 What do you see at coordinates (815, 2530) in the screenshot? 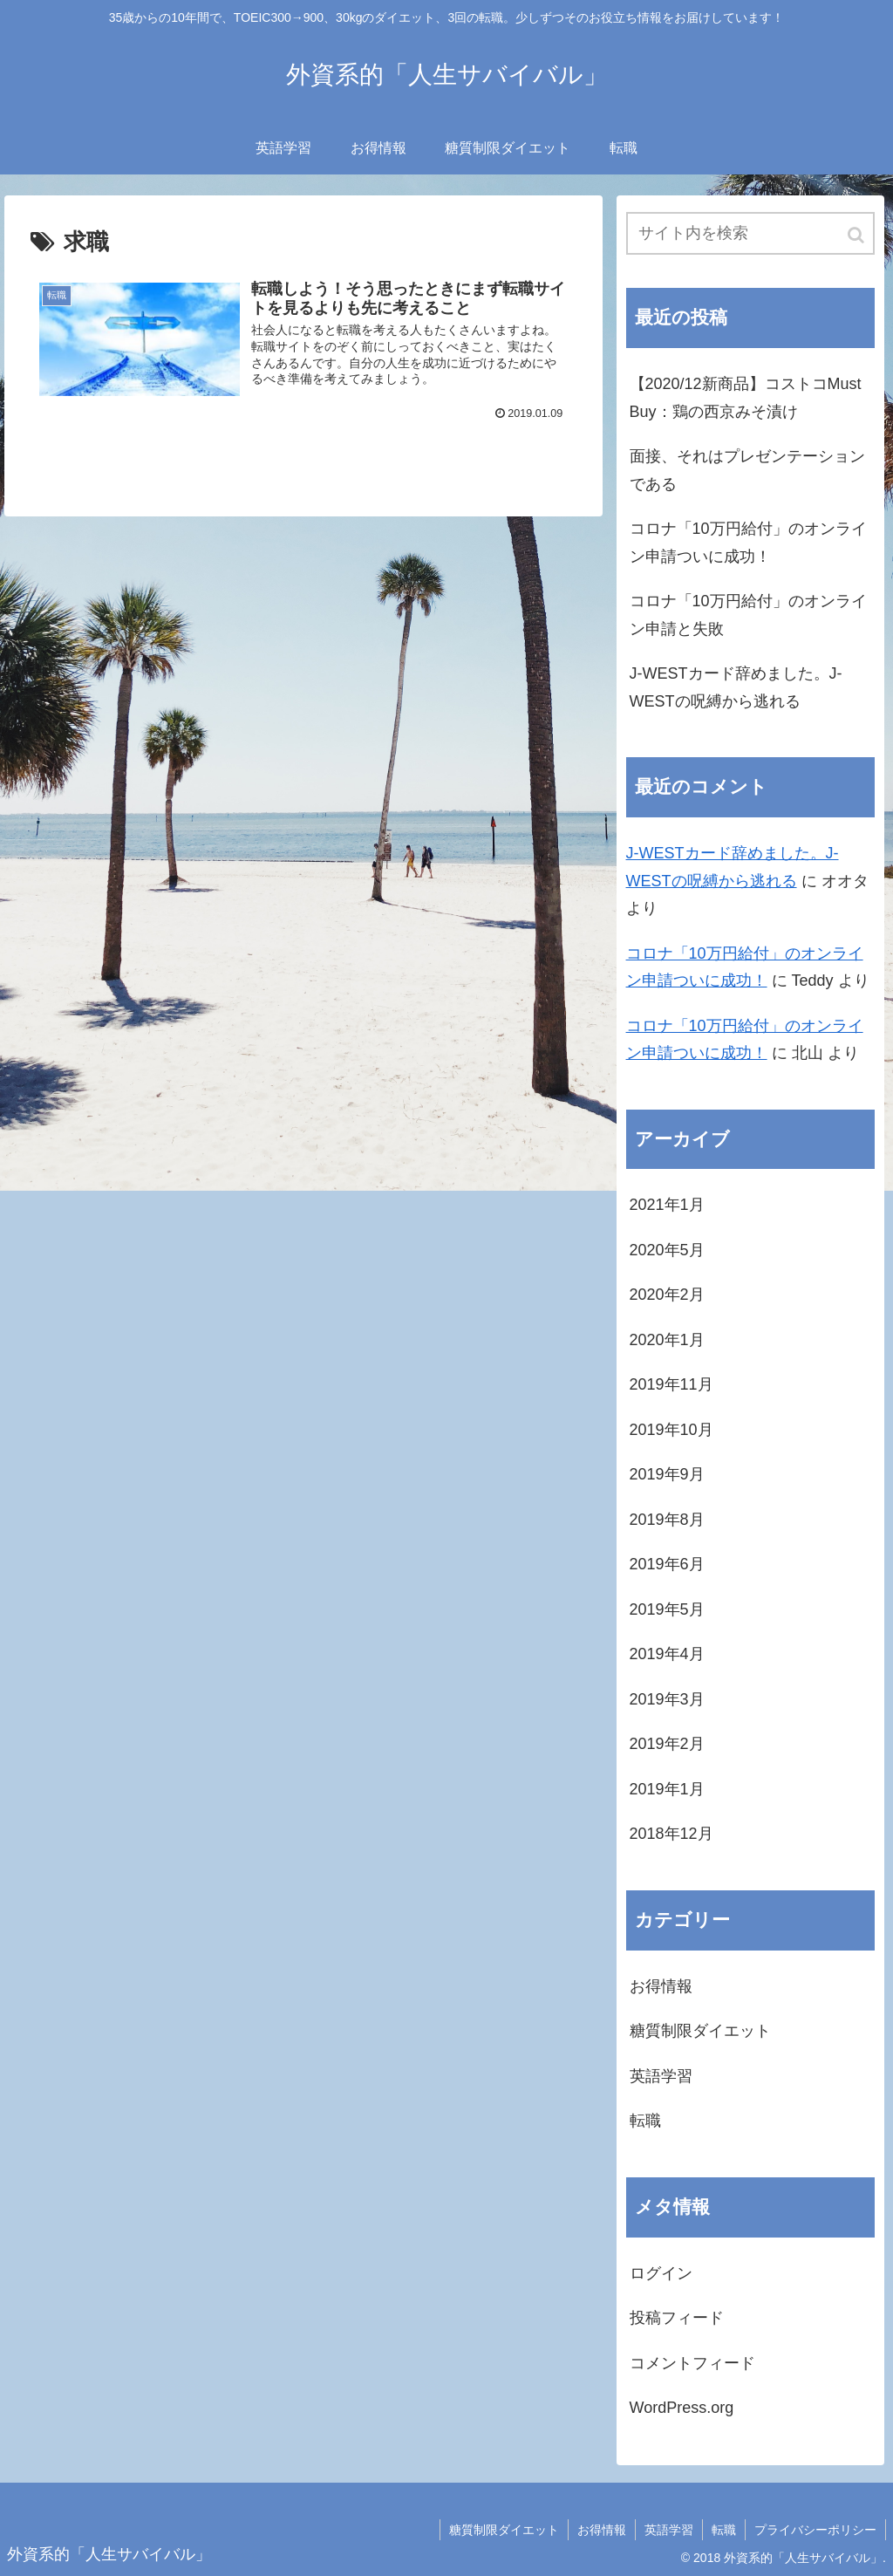
I see `プライバシーポリシー` at bounding box center [815, 2530].